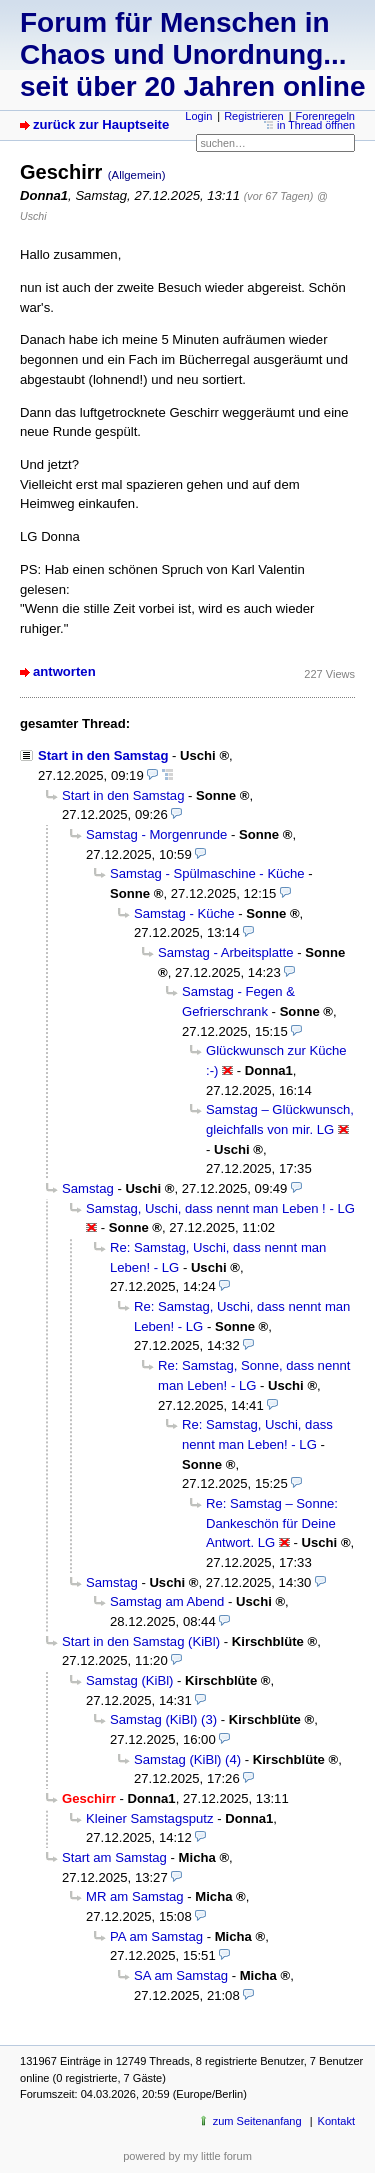  What do you see at coordinates (114, 1857) in the screenshot?
I see `Start am Samstag` at bounding box center [114, 1857].